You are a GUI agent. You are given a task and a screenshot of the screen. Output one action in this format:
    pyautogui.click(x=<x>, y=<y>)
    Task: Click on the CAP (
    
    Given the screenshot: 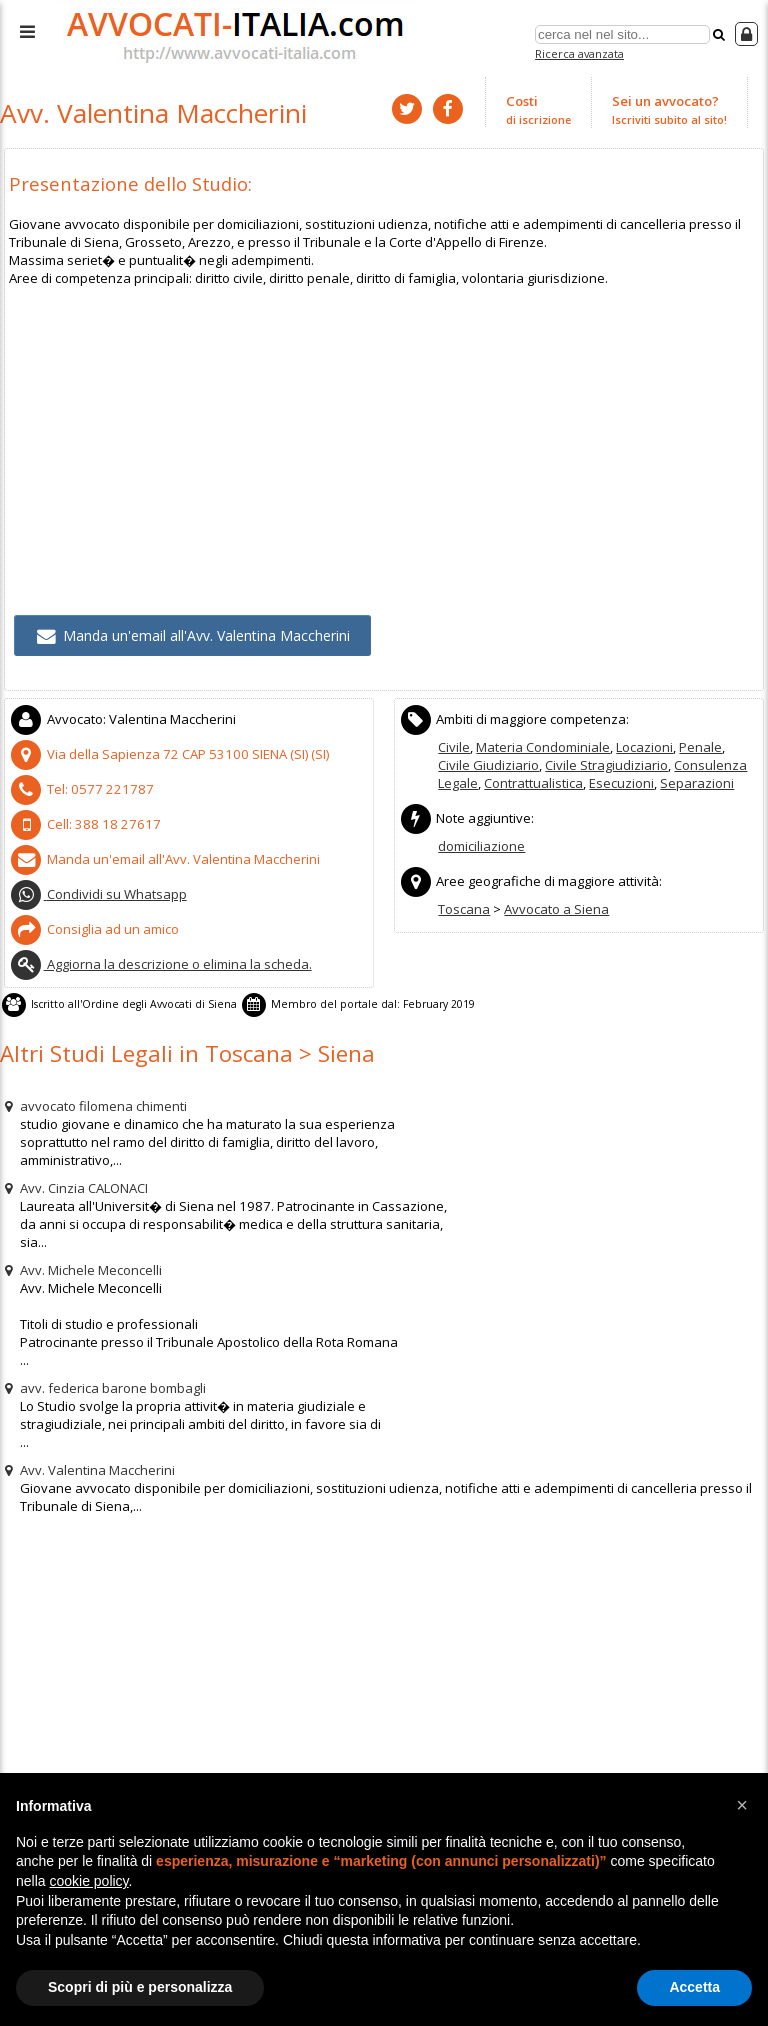 What is the action you would take?
    pyautogui.click(x=165, y=752)
    